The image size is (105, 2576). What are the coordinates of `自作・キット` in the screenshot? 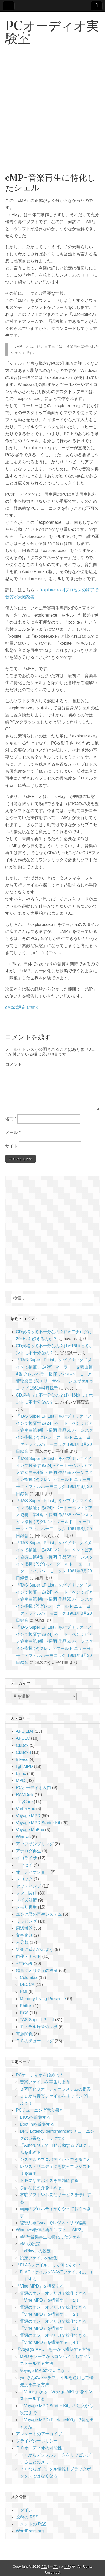 It's located at (28, 1956).